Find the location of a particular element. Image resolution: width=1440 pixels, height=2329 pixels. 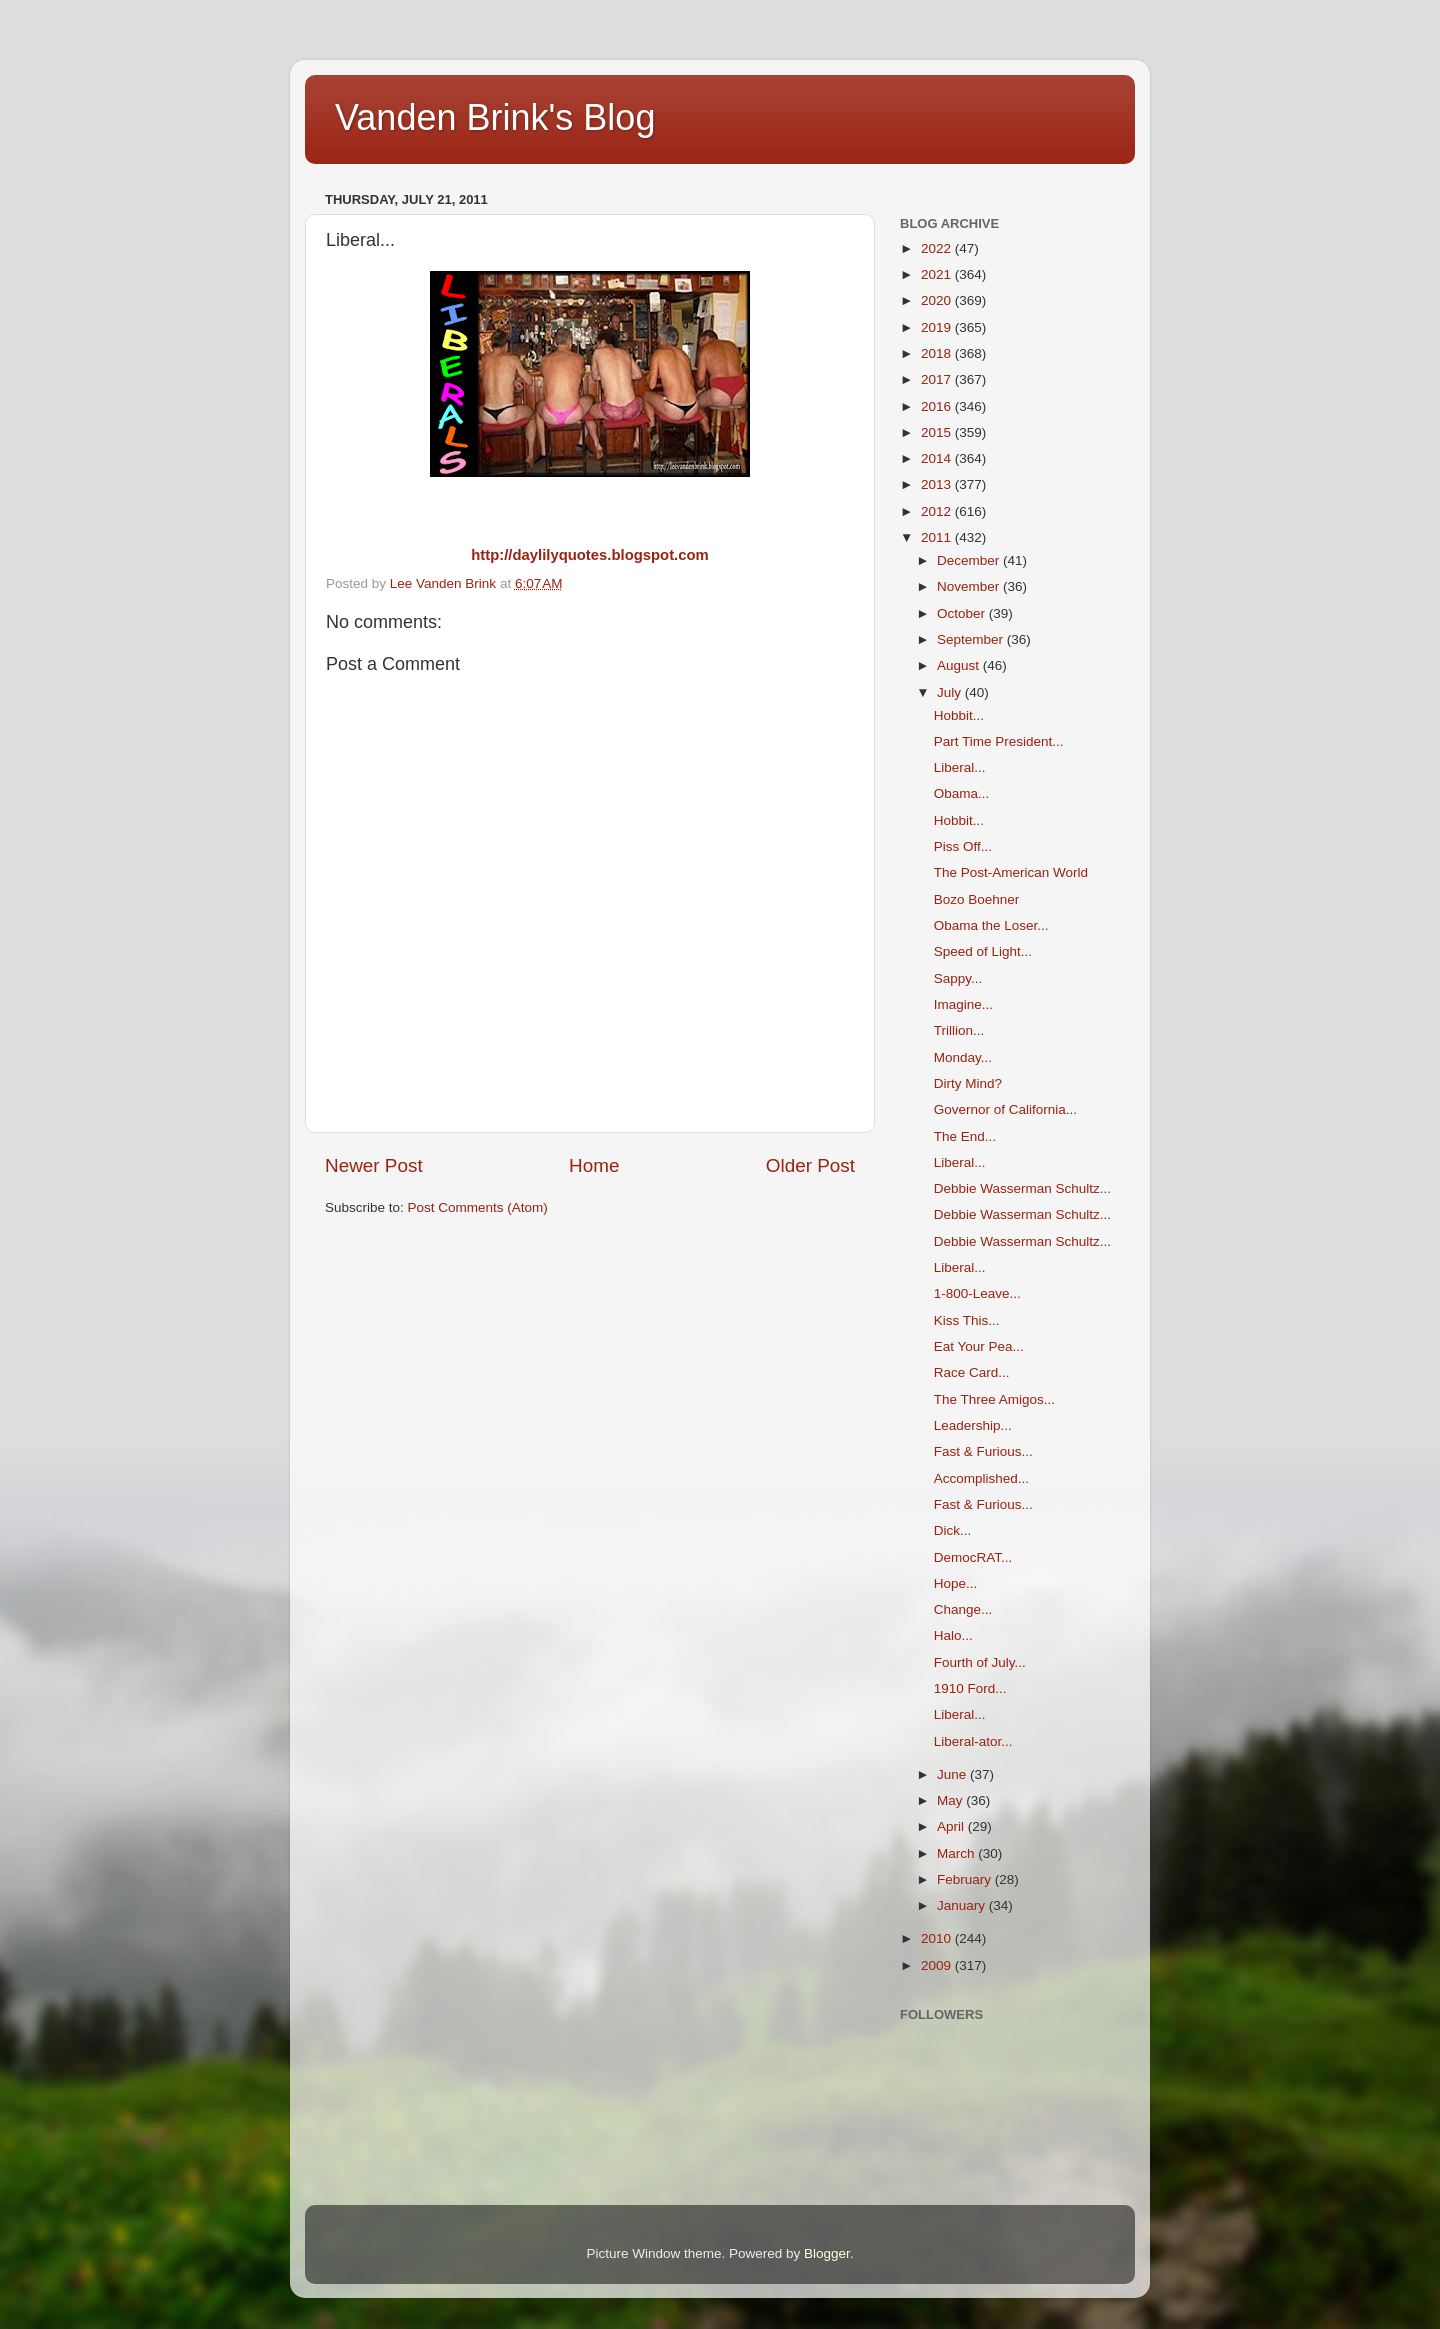

Vanden Brink's Blog is located at coordinates (495, 117).